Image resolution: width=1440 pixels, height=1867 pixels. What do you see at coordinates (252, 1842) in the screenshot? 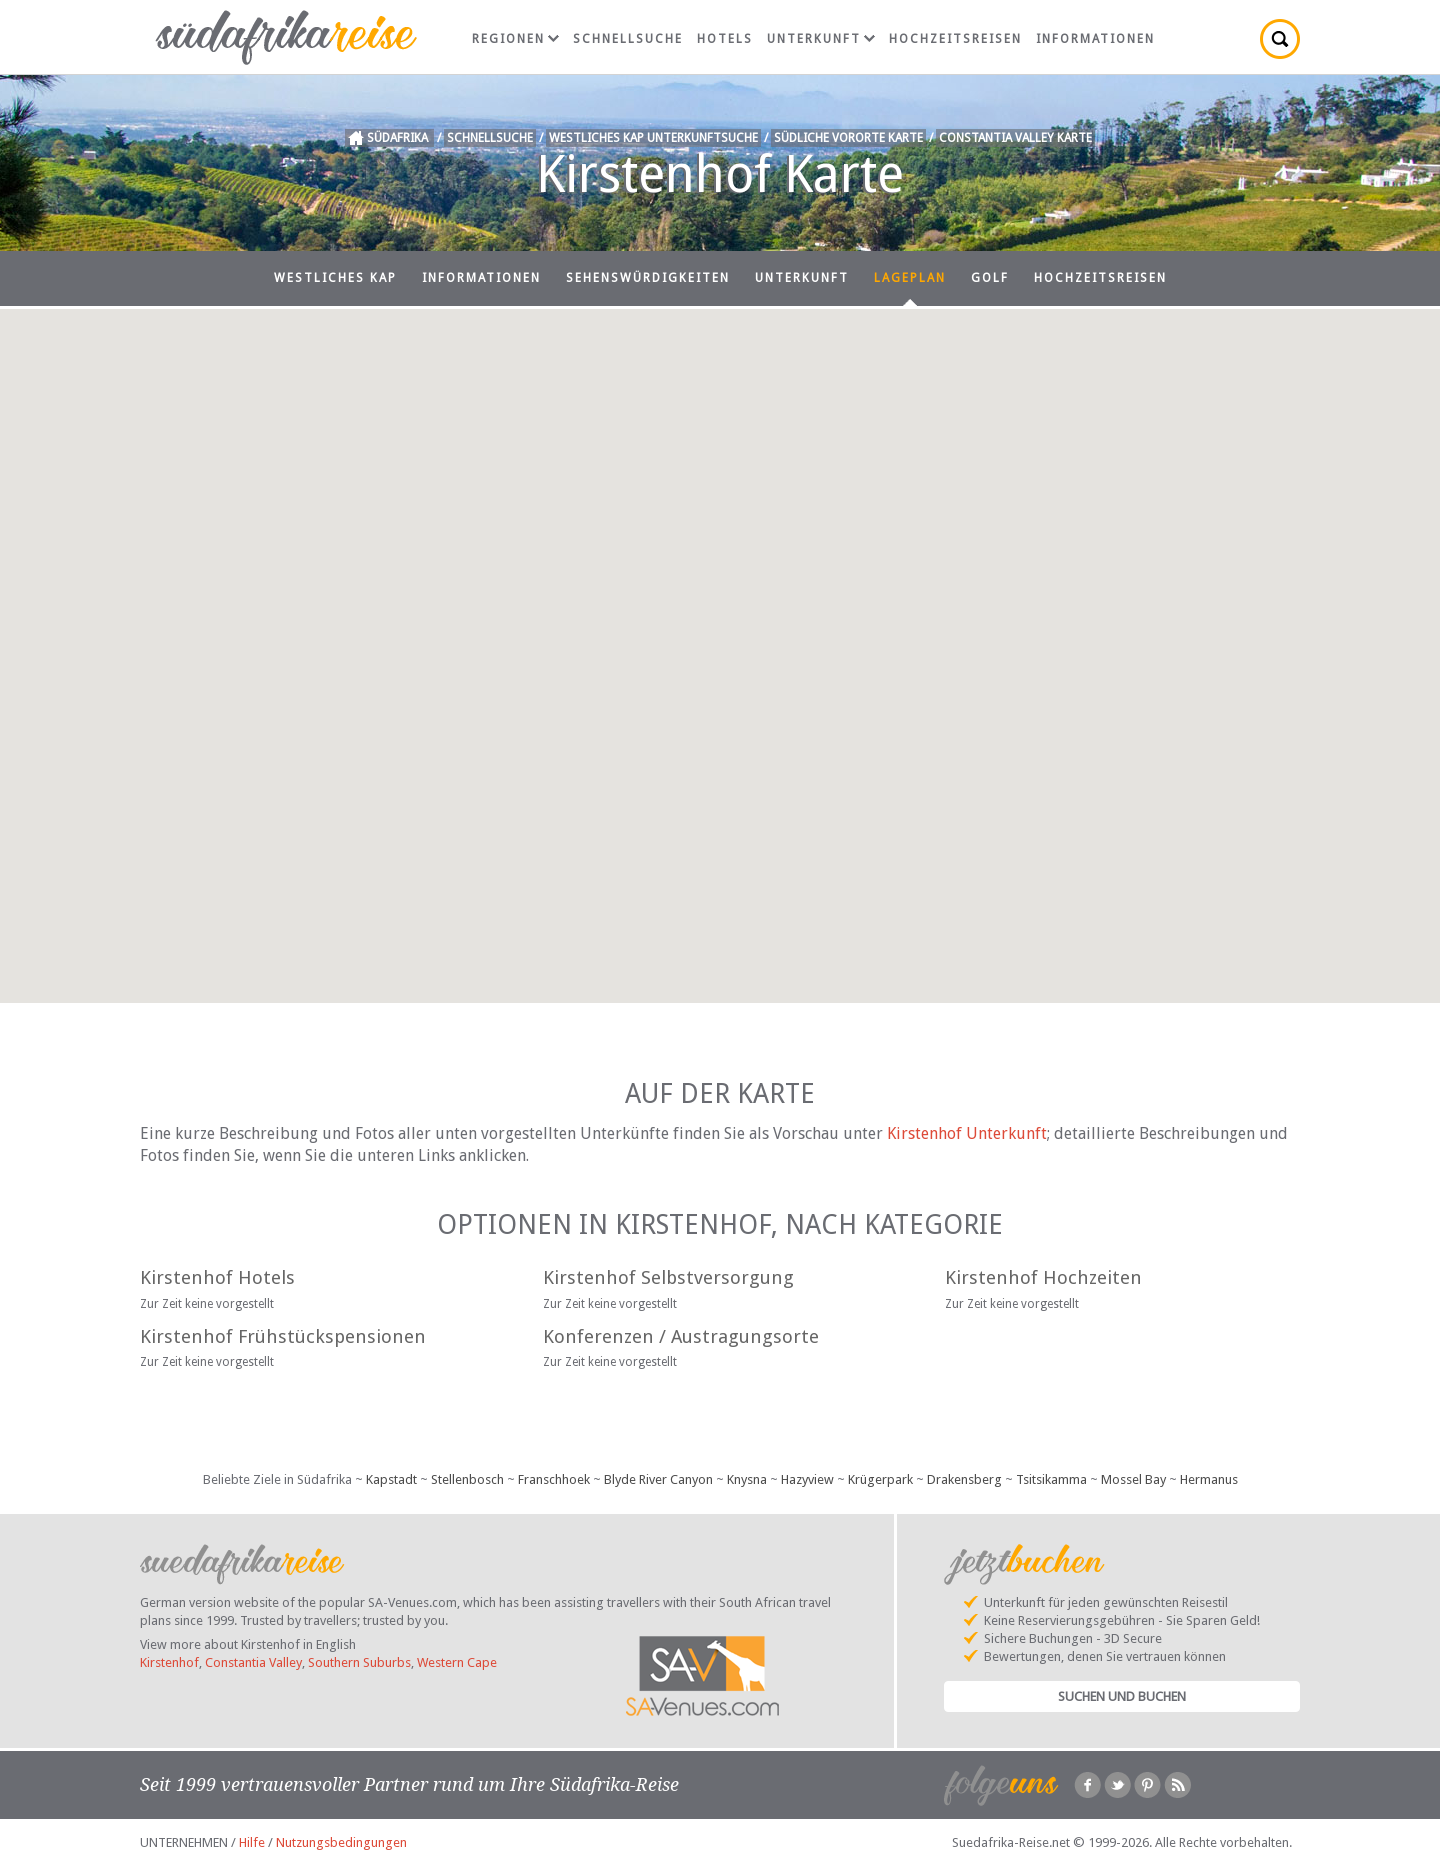
I see `Hilfe` at bounding box center [252, 1842].